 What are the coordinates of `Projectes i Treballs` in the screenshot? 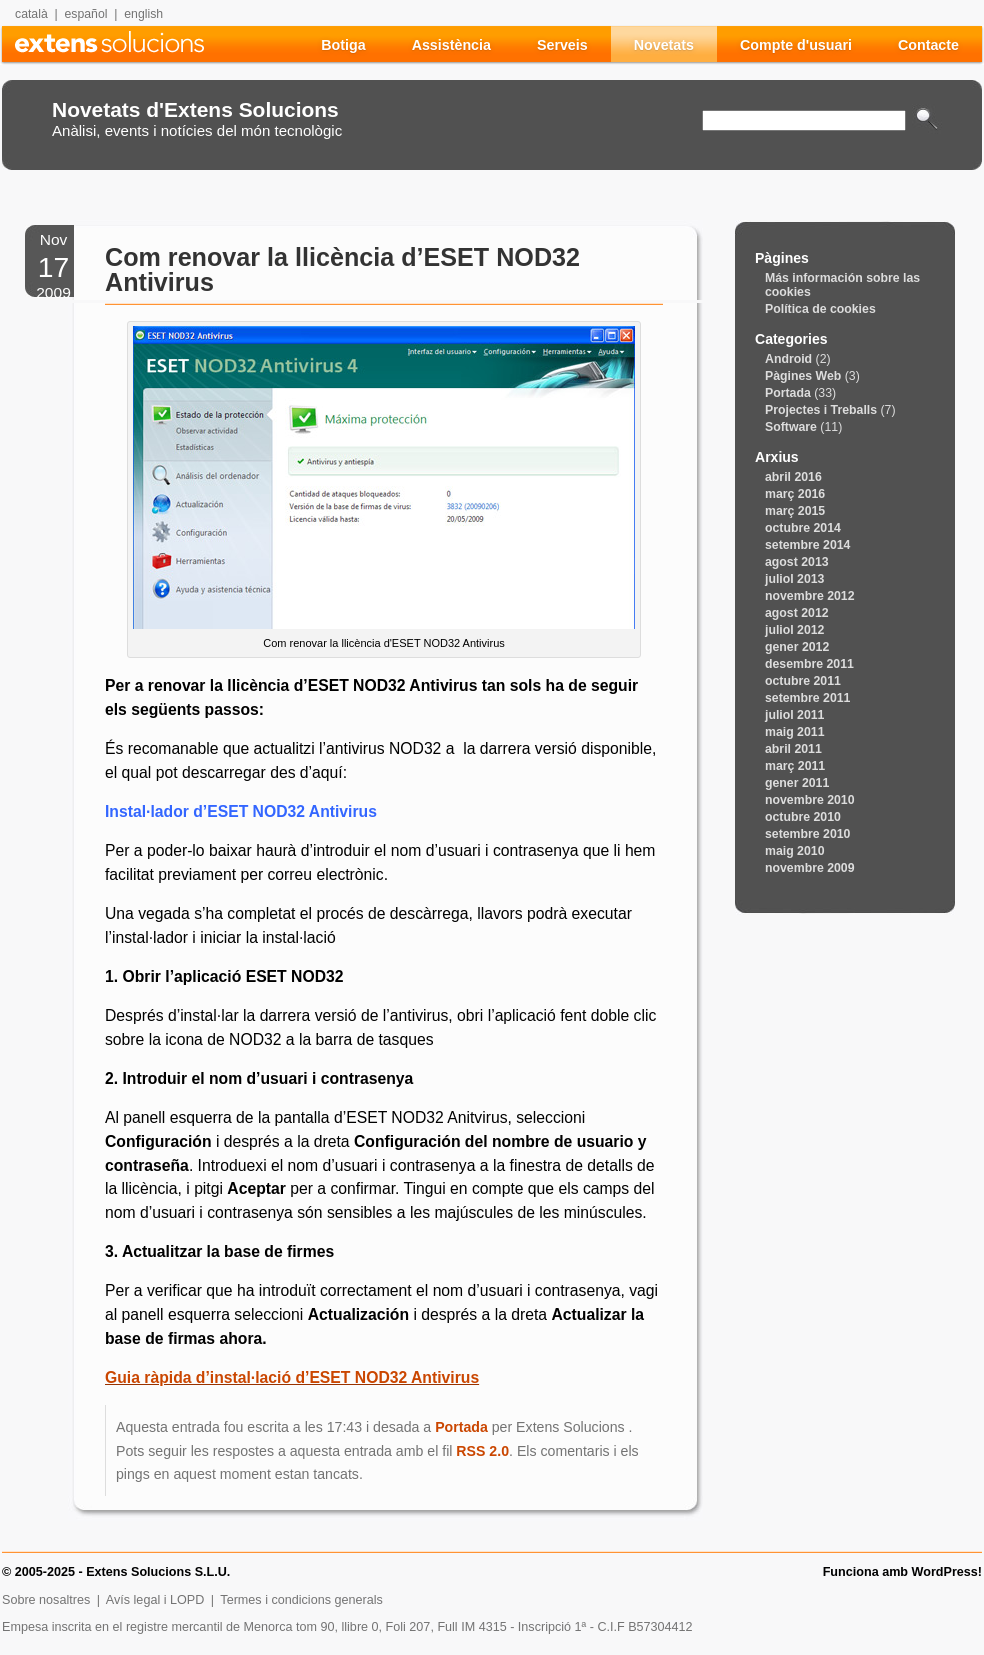 It's located at (821, 410).